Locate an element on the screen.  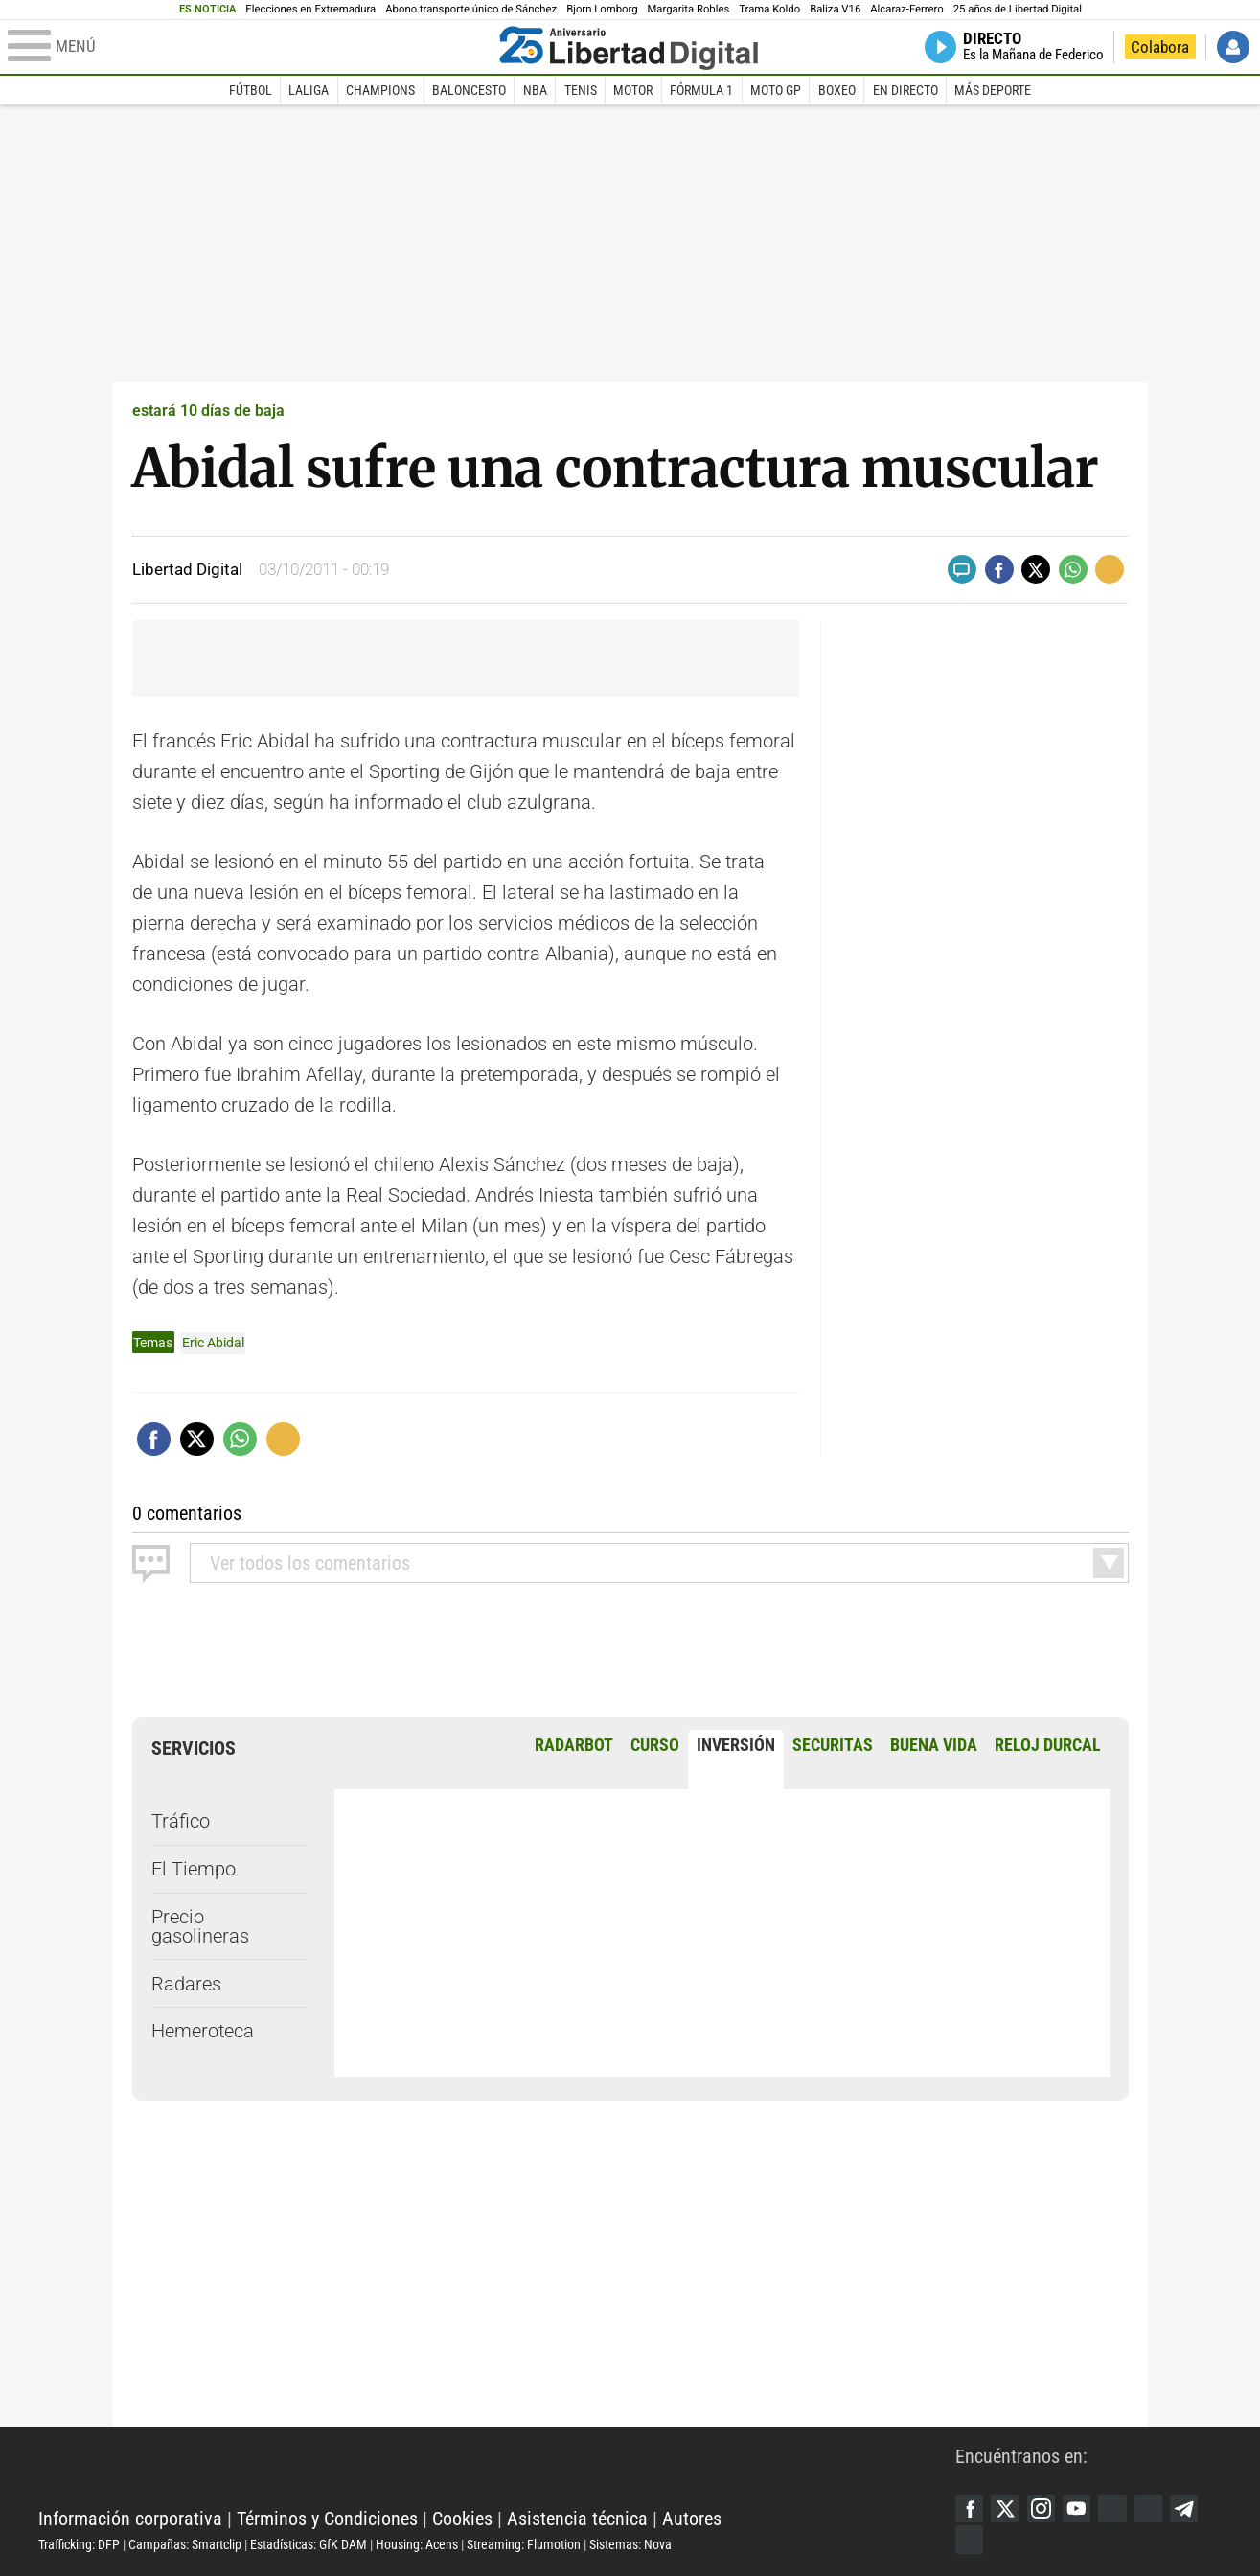
Twitter is located at coordinates (1006, 2508).